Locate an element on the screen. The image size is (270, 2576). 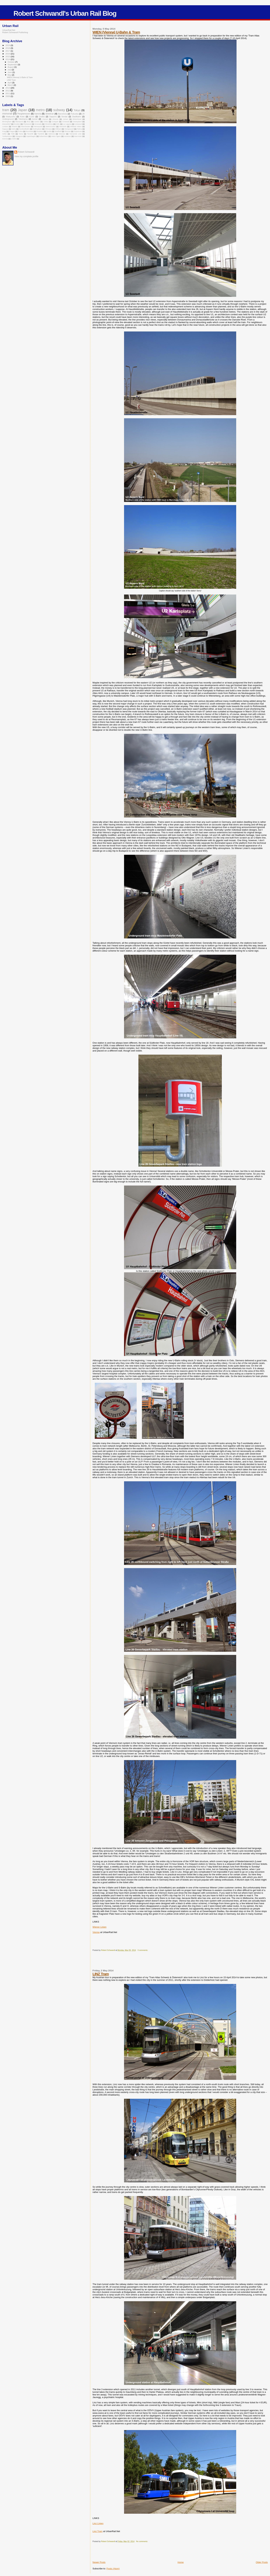
Vienna is located at coordinates (96, 1932).